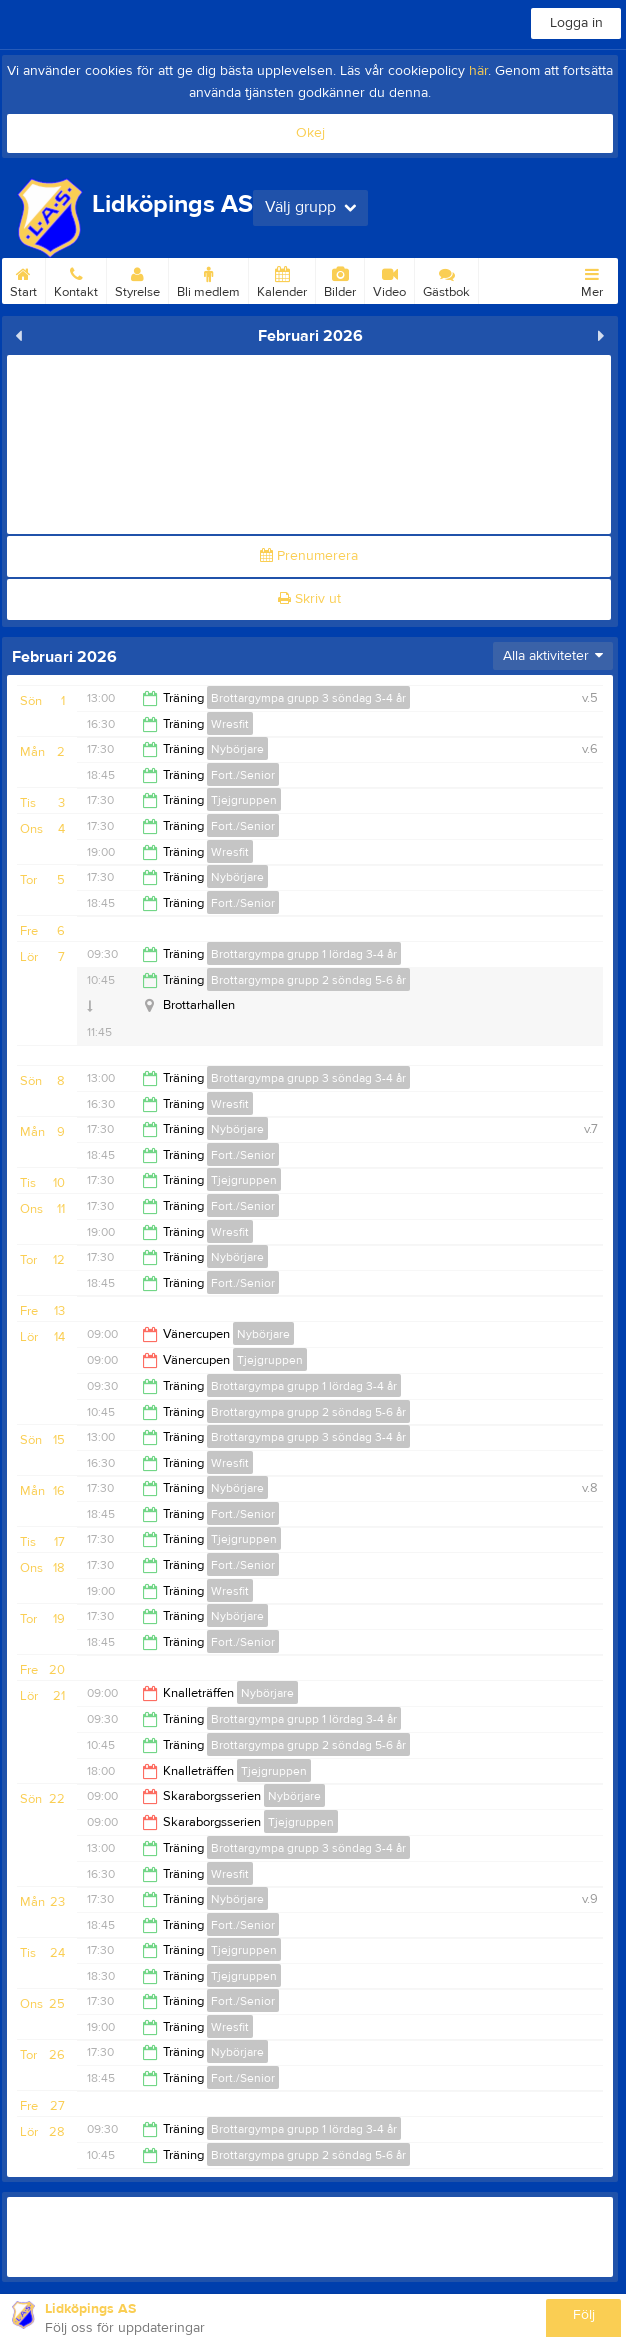  Describe the element at coordinates (309, 556) in the screenshot. I see `Prenumerera` at that location.